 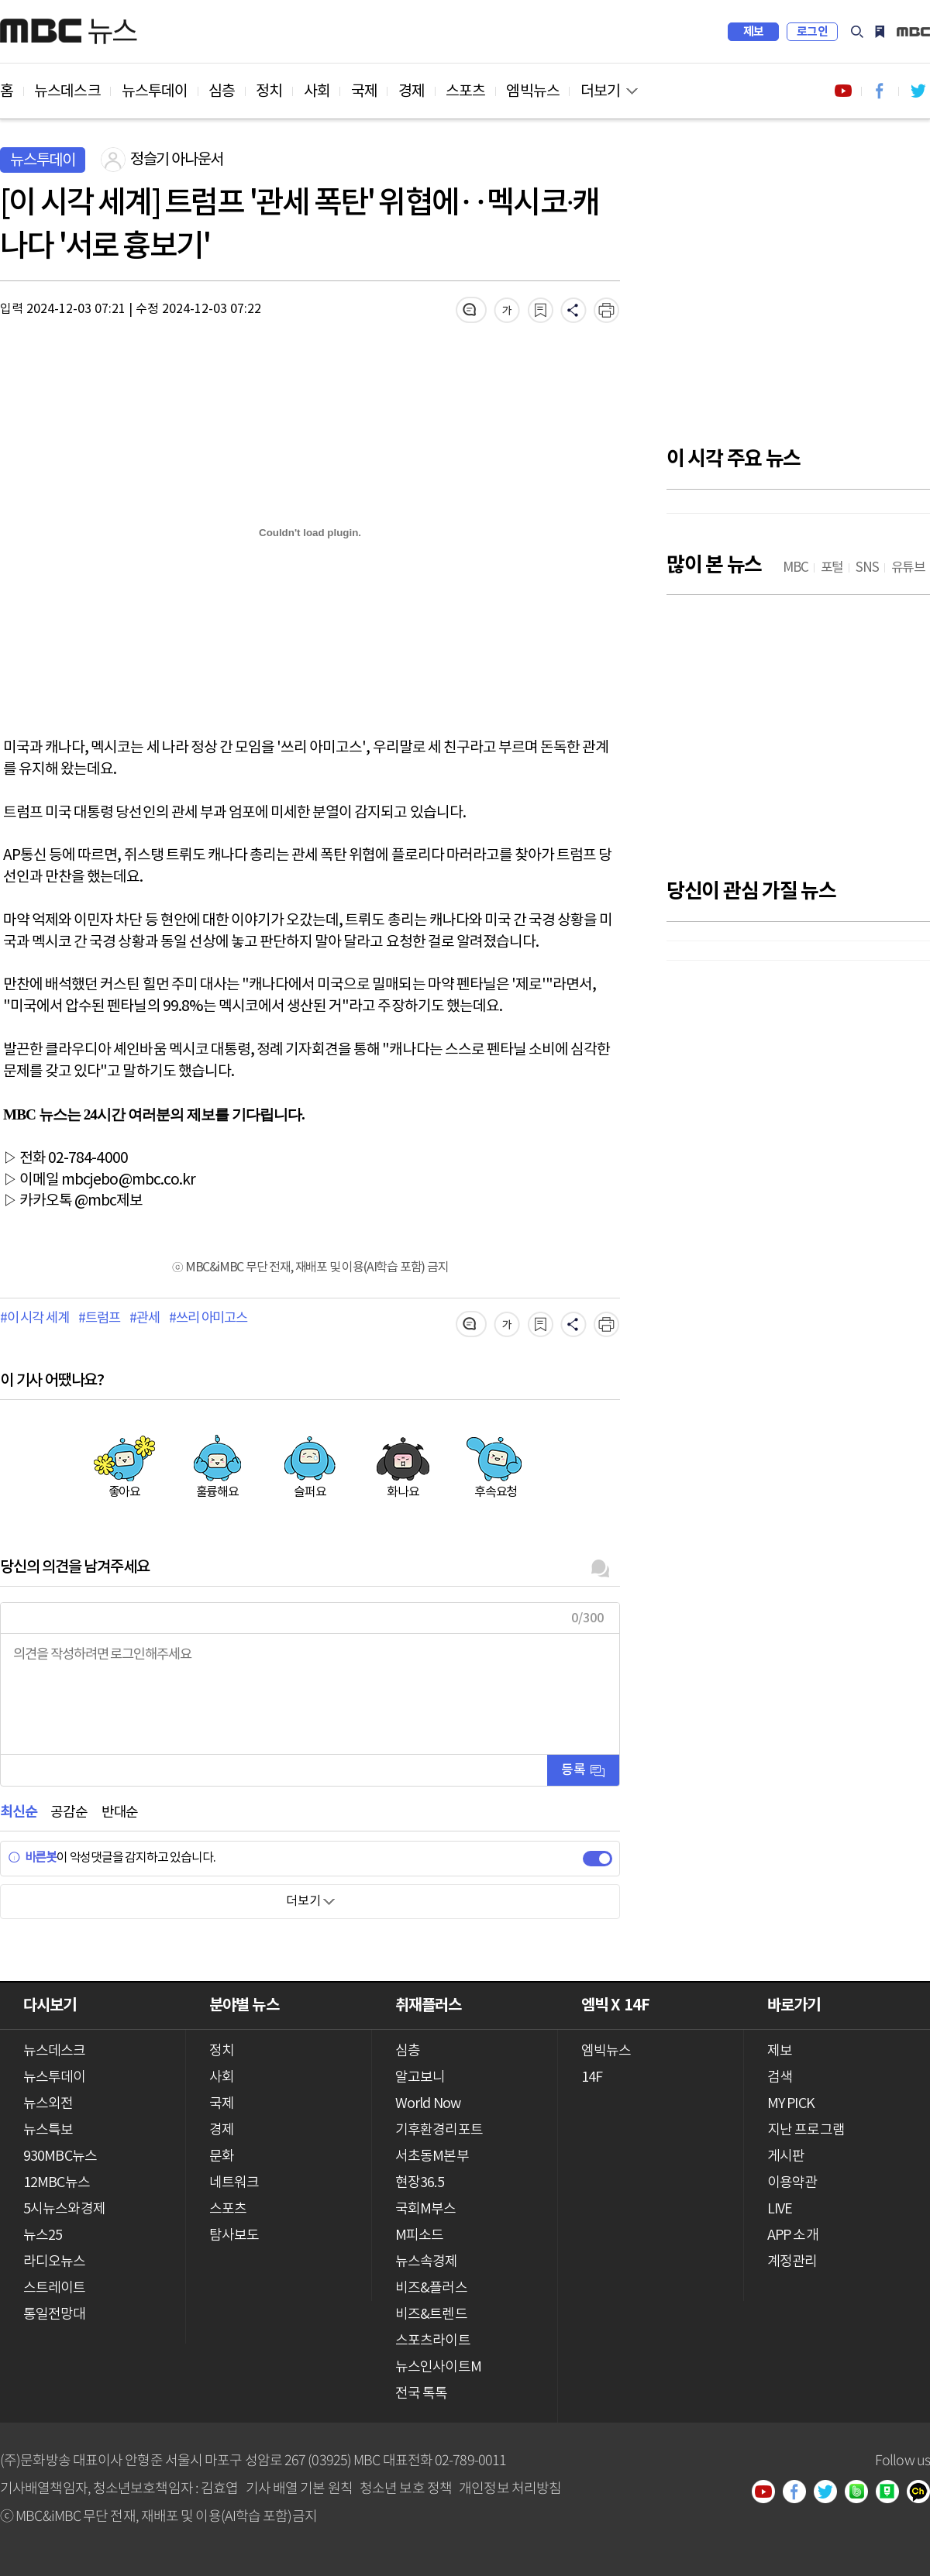 I want to click on 이용약관, so click(x=792, y=2183).